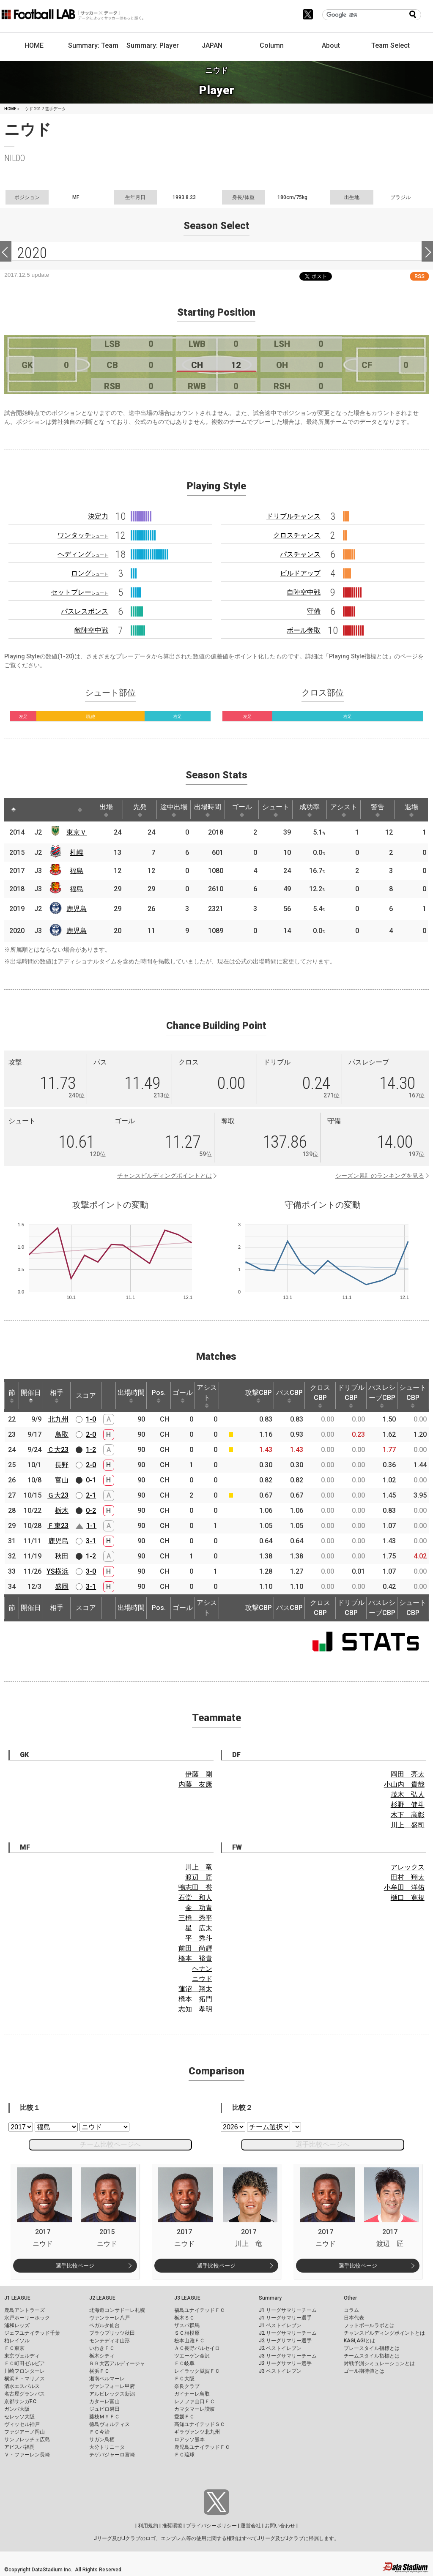 This screenshot has height=2576, width=433. I want to click on 守備, so click(314, 611).